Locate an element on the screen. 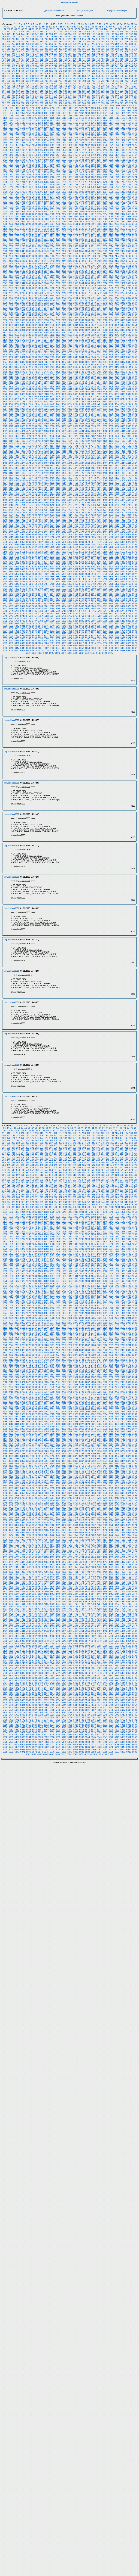 The height and width of the screenshot is (2576, 139). 3397 is located at coordinates (122, 362).